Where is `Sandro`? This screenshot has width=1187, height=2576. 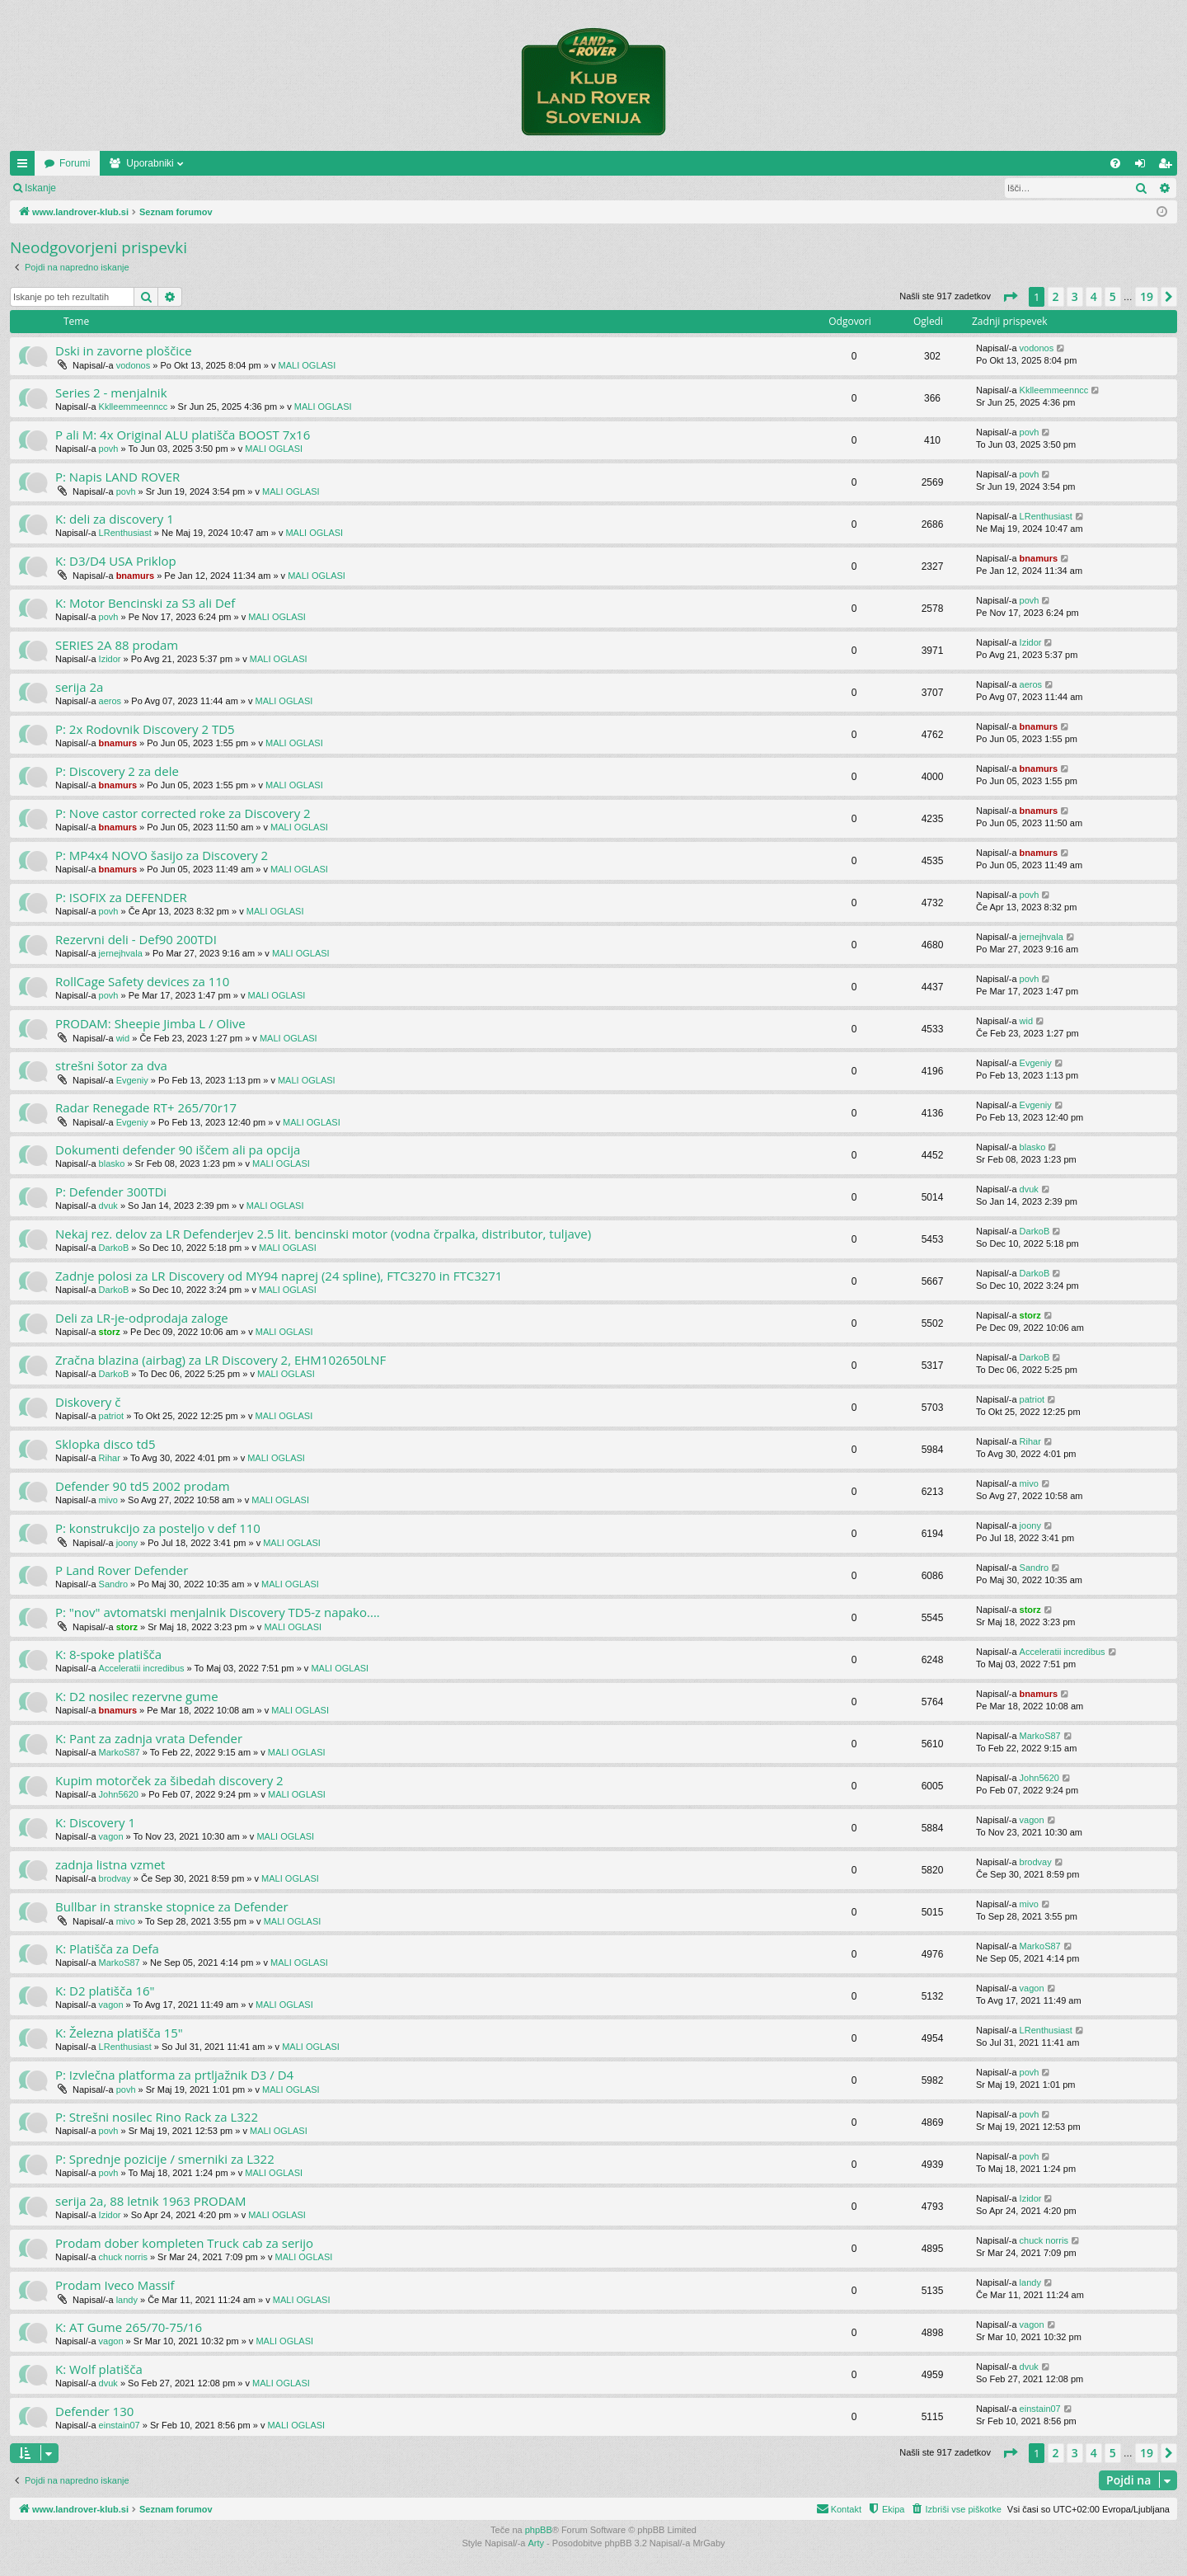
Sandro is located at coordinates (113, 1584).